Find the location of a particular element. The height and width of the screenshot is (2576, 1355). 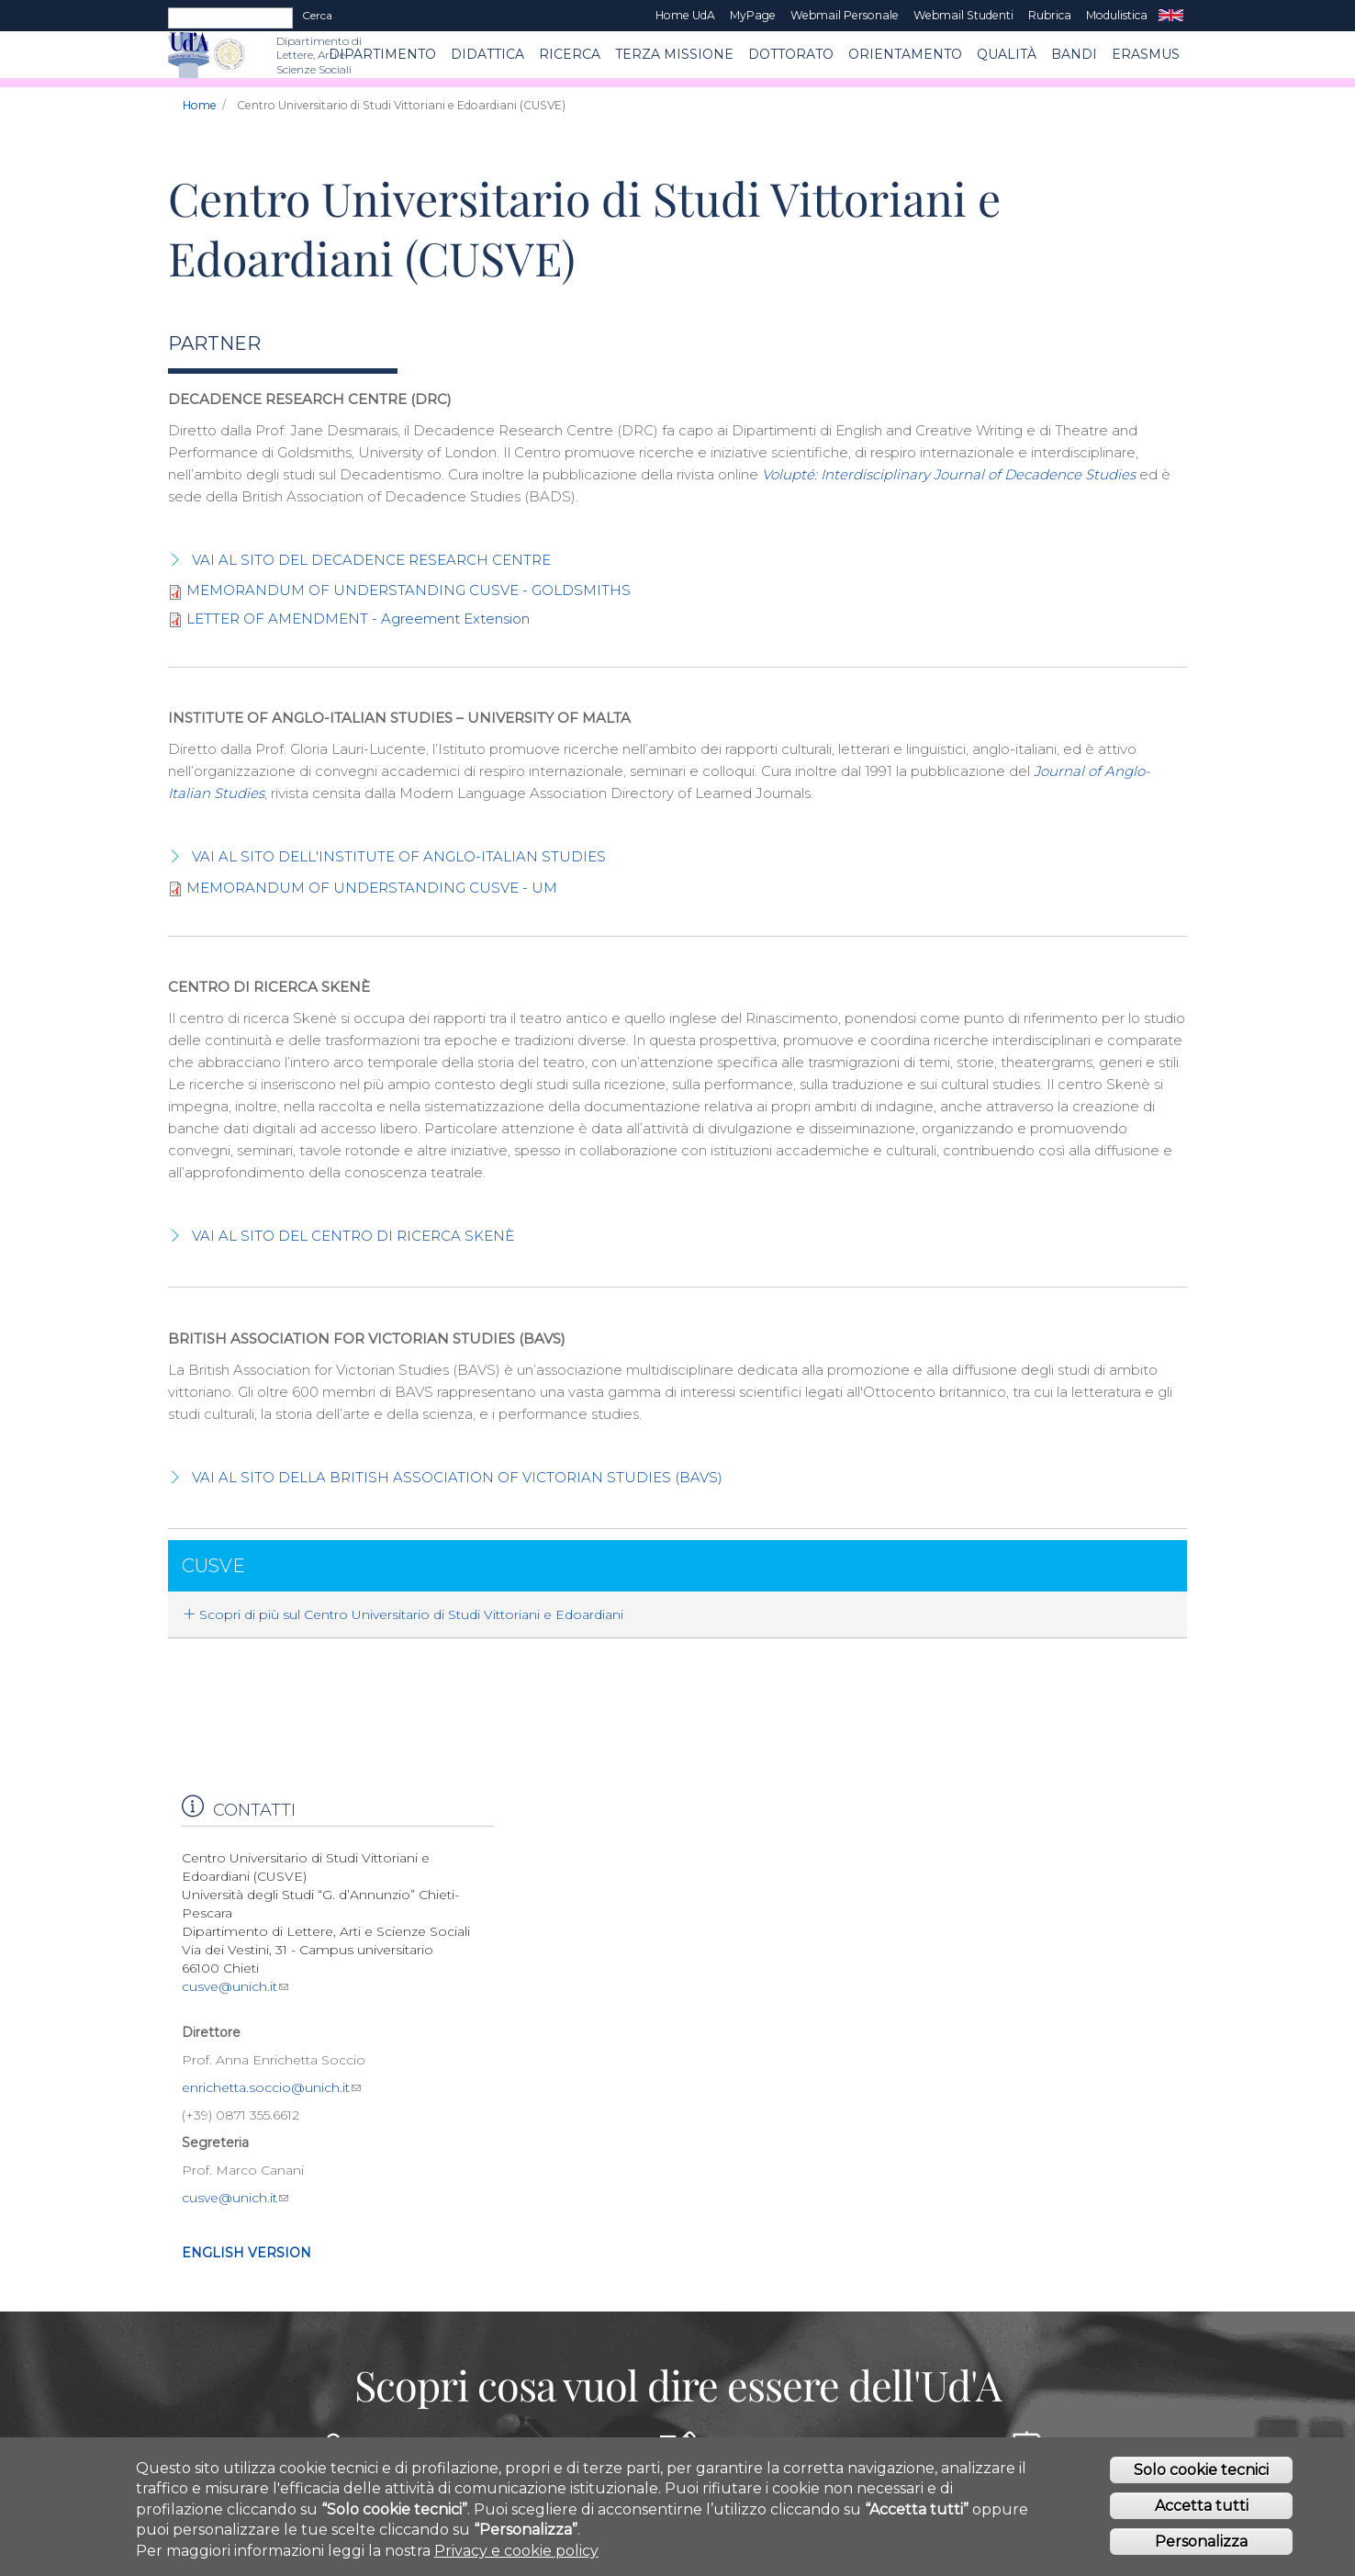

Privacy e cookie policy is located at coordinates (516, 2558).